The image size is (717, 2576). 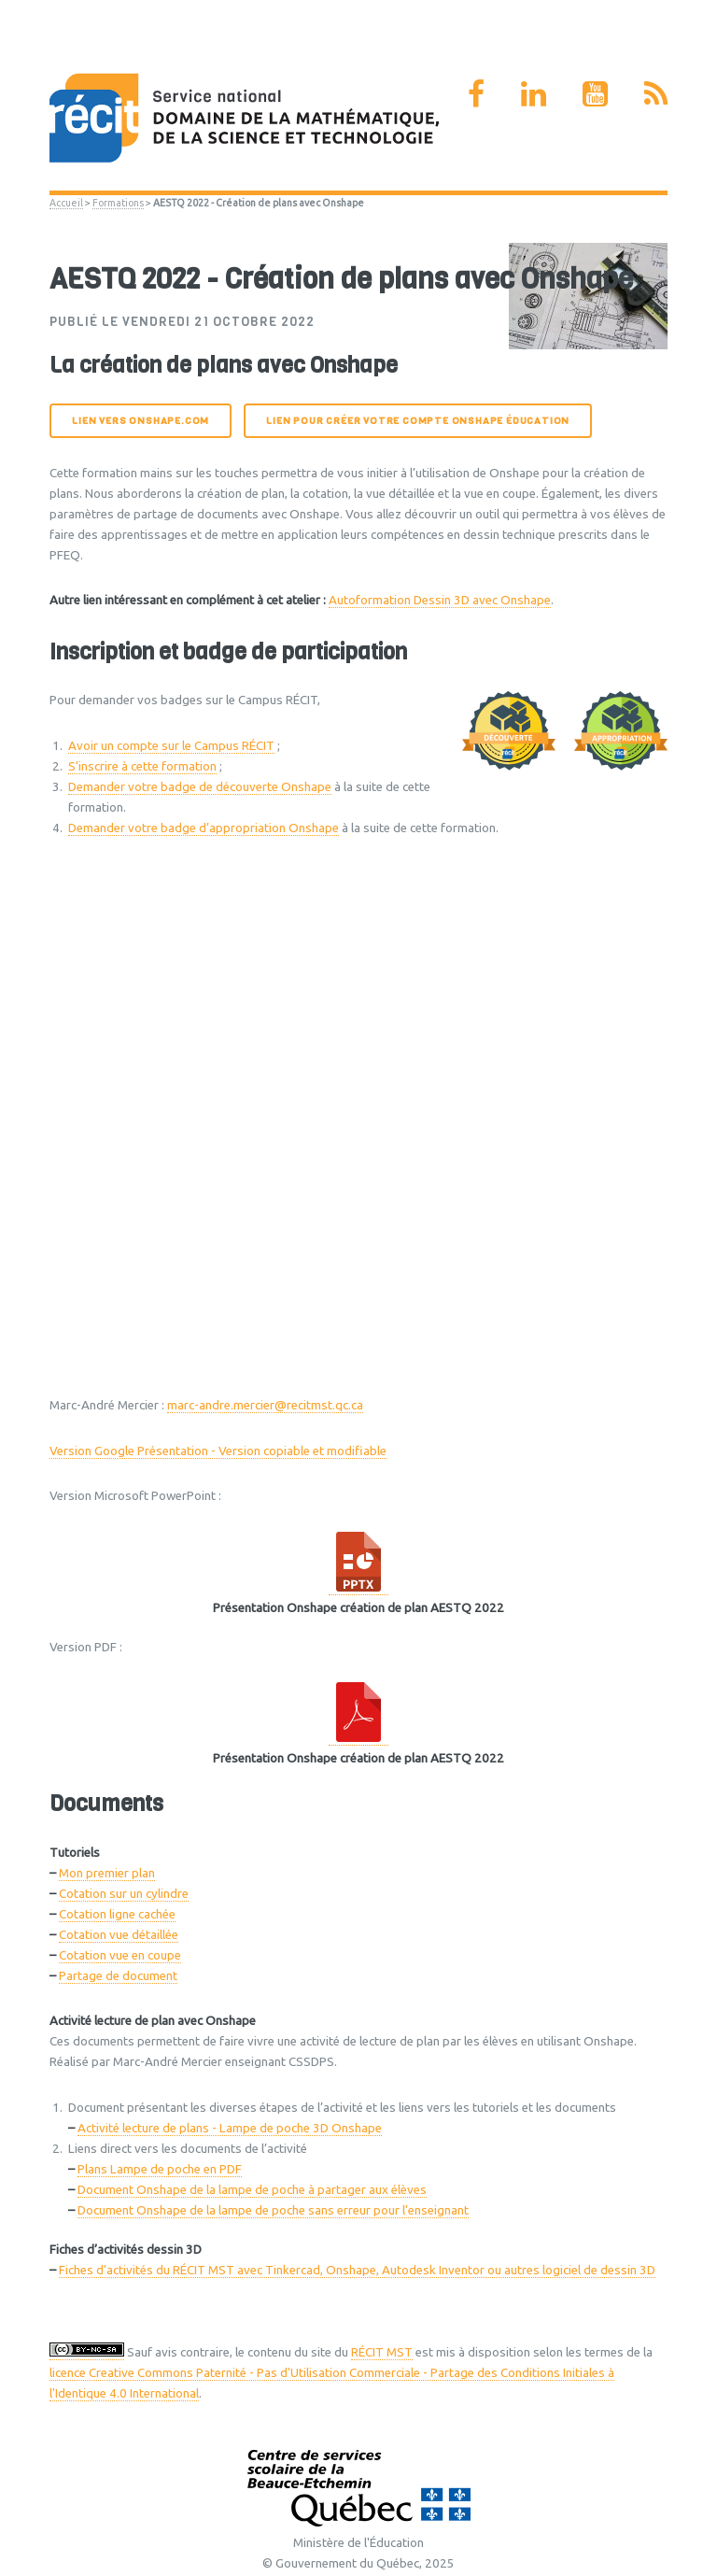 What do you see at coordinates (417, 421) in the screenshot?
I see `Lien pour créer votre compte Onshape éducation` at bounding box center [417, 421].